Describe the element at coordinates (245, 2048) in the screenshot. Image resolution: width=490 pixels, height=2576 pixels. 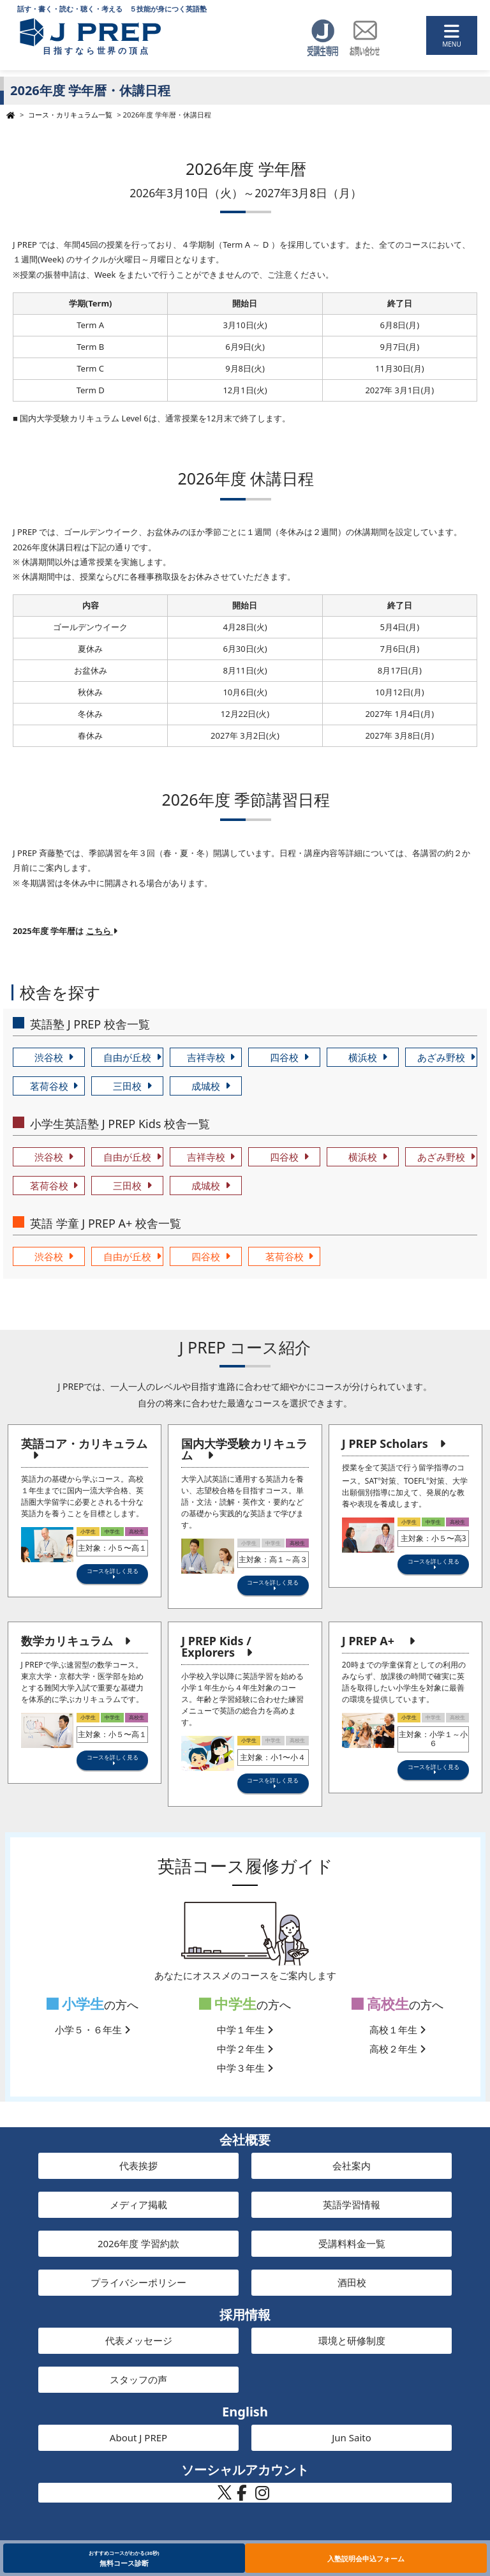
I see `中学２年生` at that location.